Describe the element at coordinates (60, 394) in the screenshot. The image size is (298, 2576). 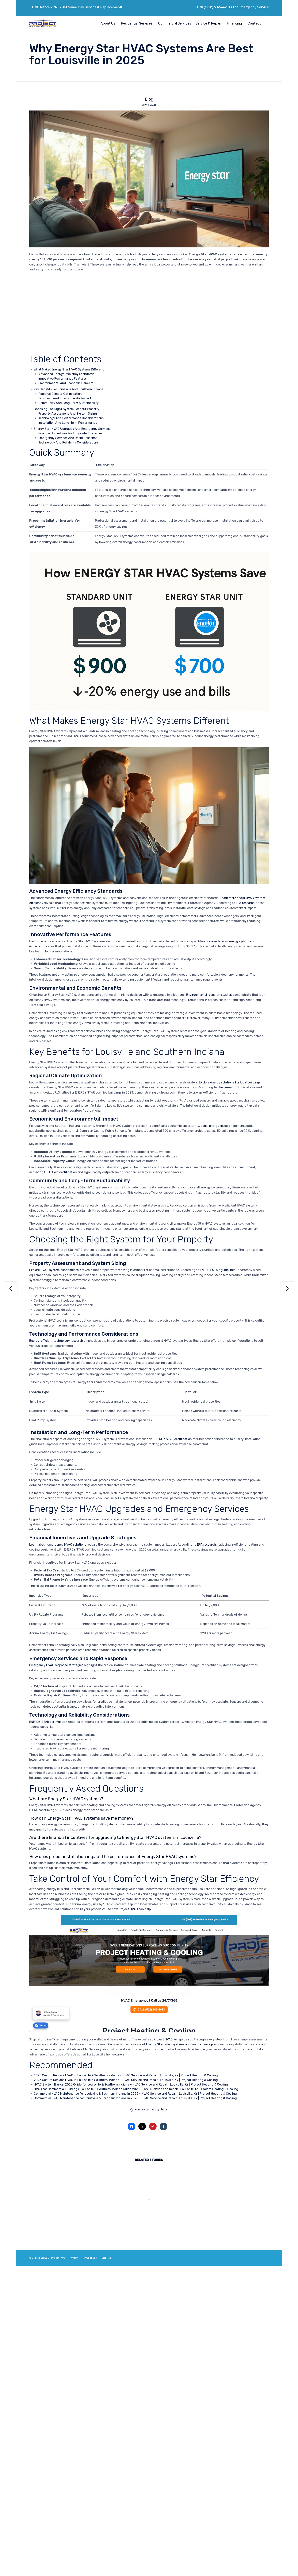
I see `Regional Climate Optimization` at that location.